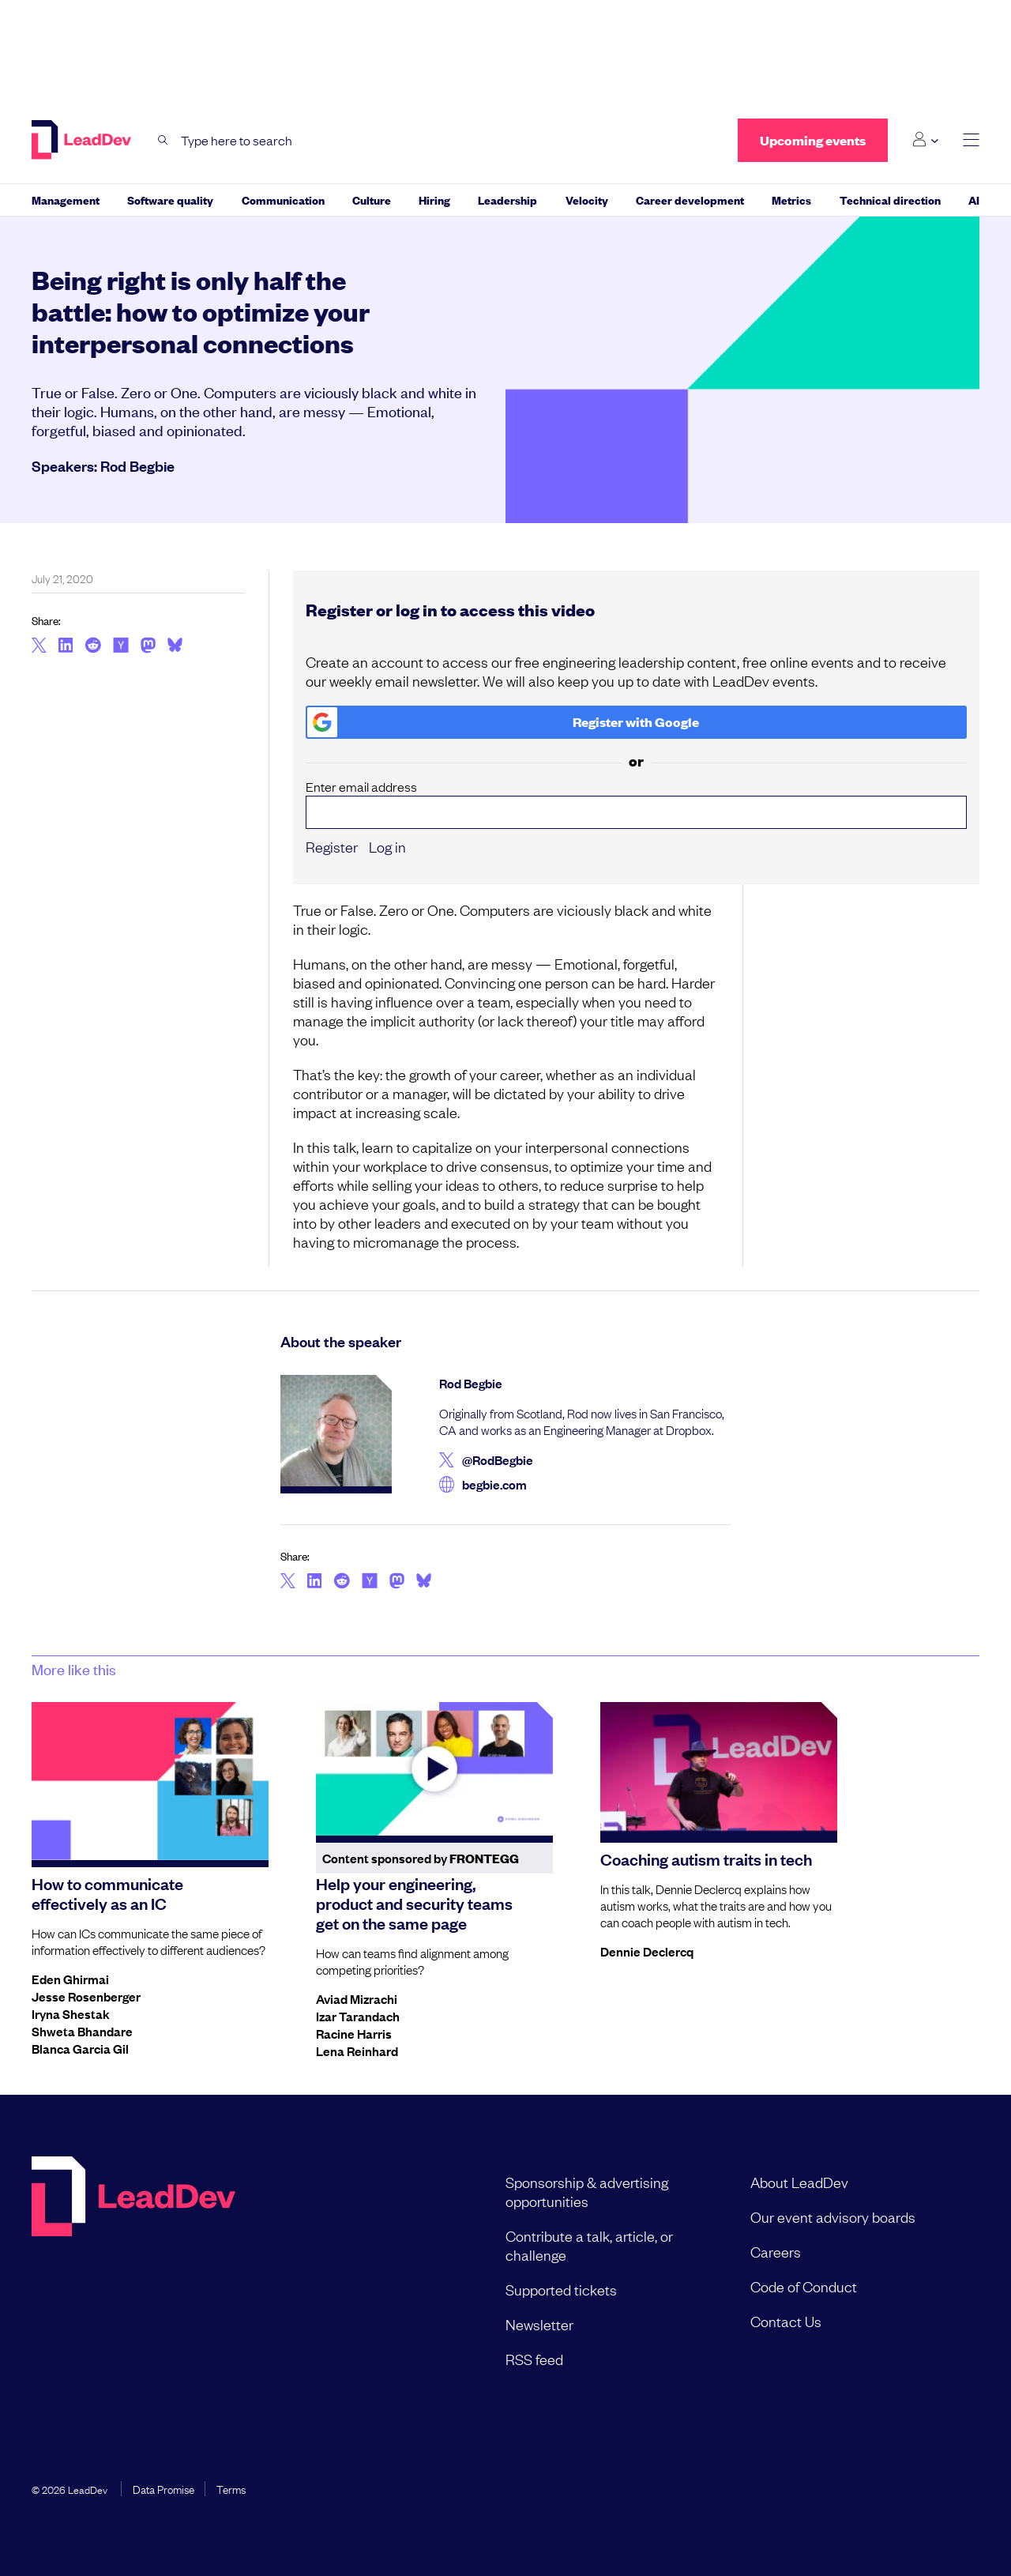  What do you see at coordinates (283, 199) in the screenshot?
I see `Communication` at bounding box center [283, 199].